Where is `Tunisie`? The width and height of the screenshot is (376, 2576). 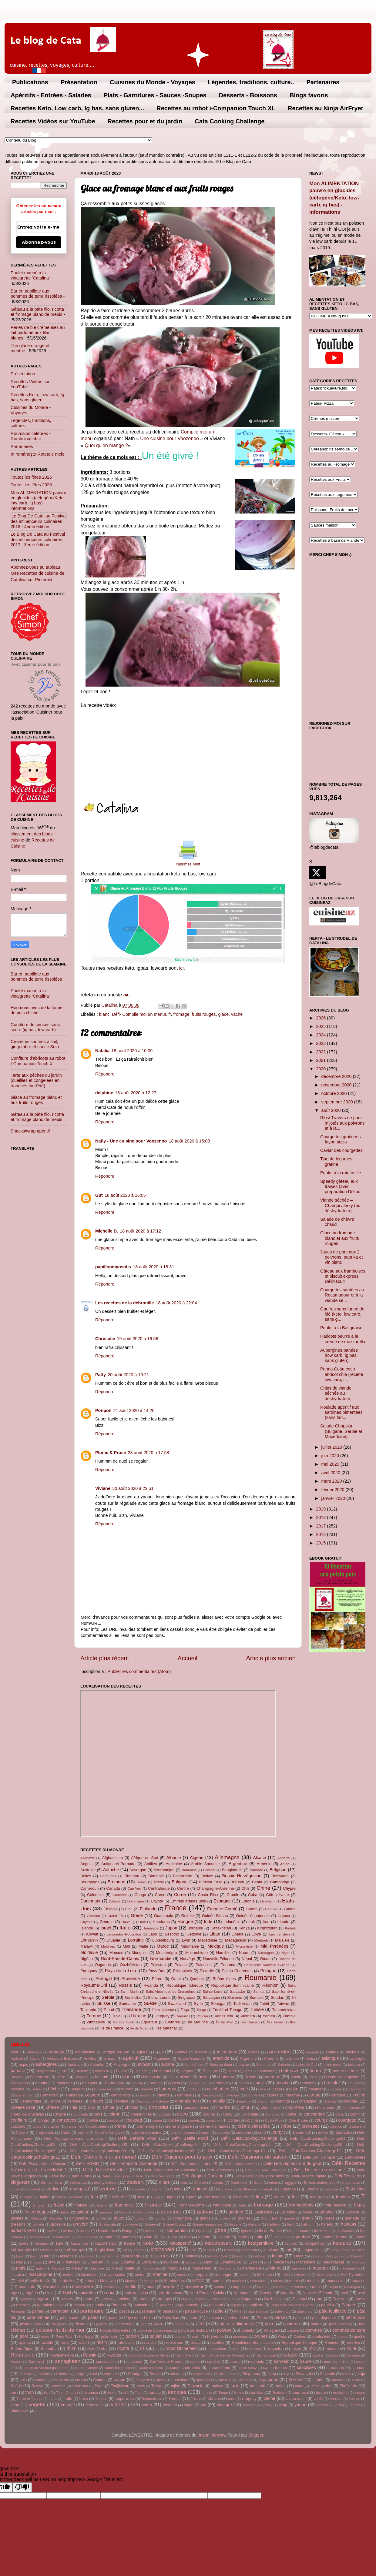 Tunisie is located at coordinates (257, 2009).